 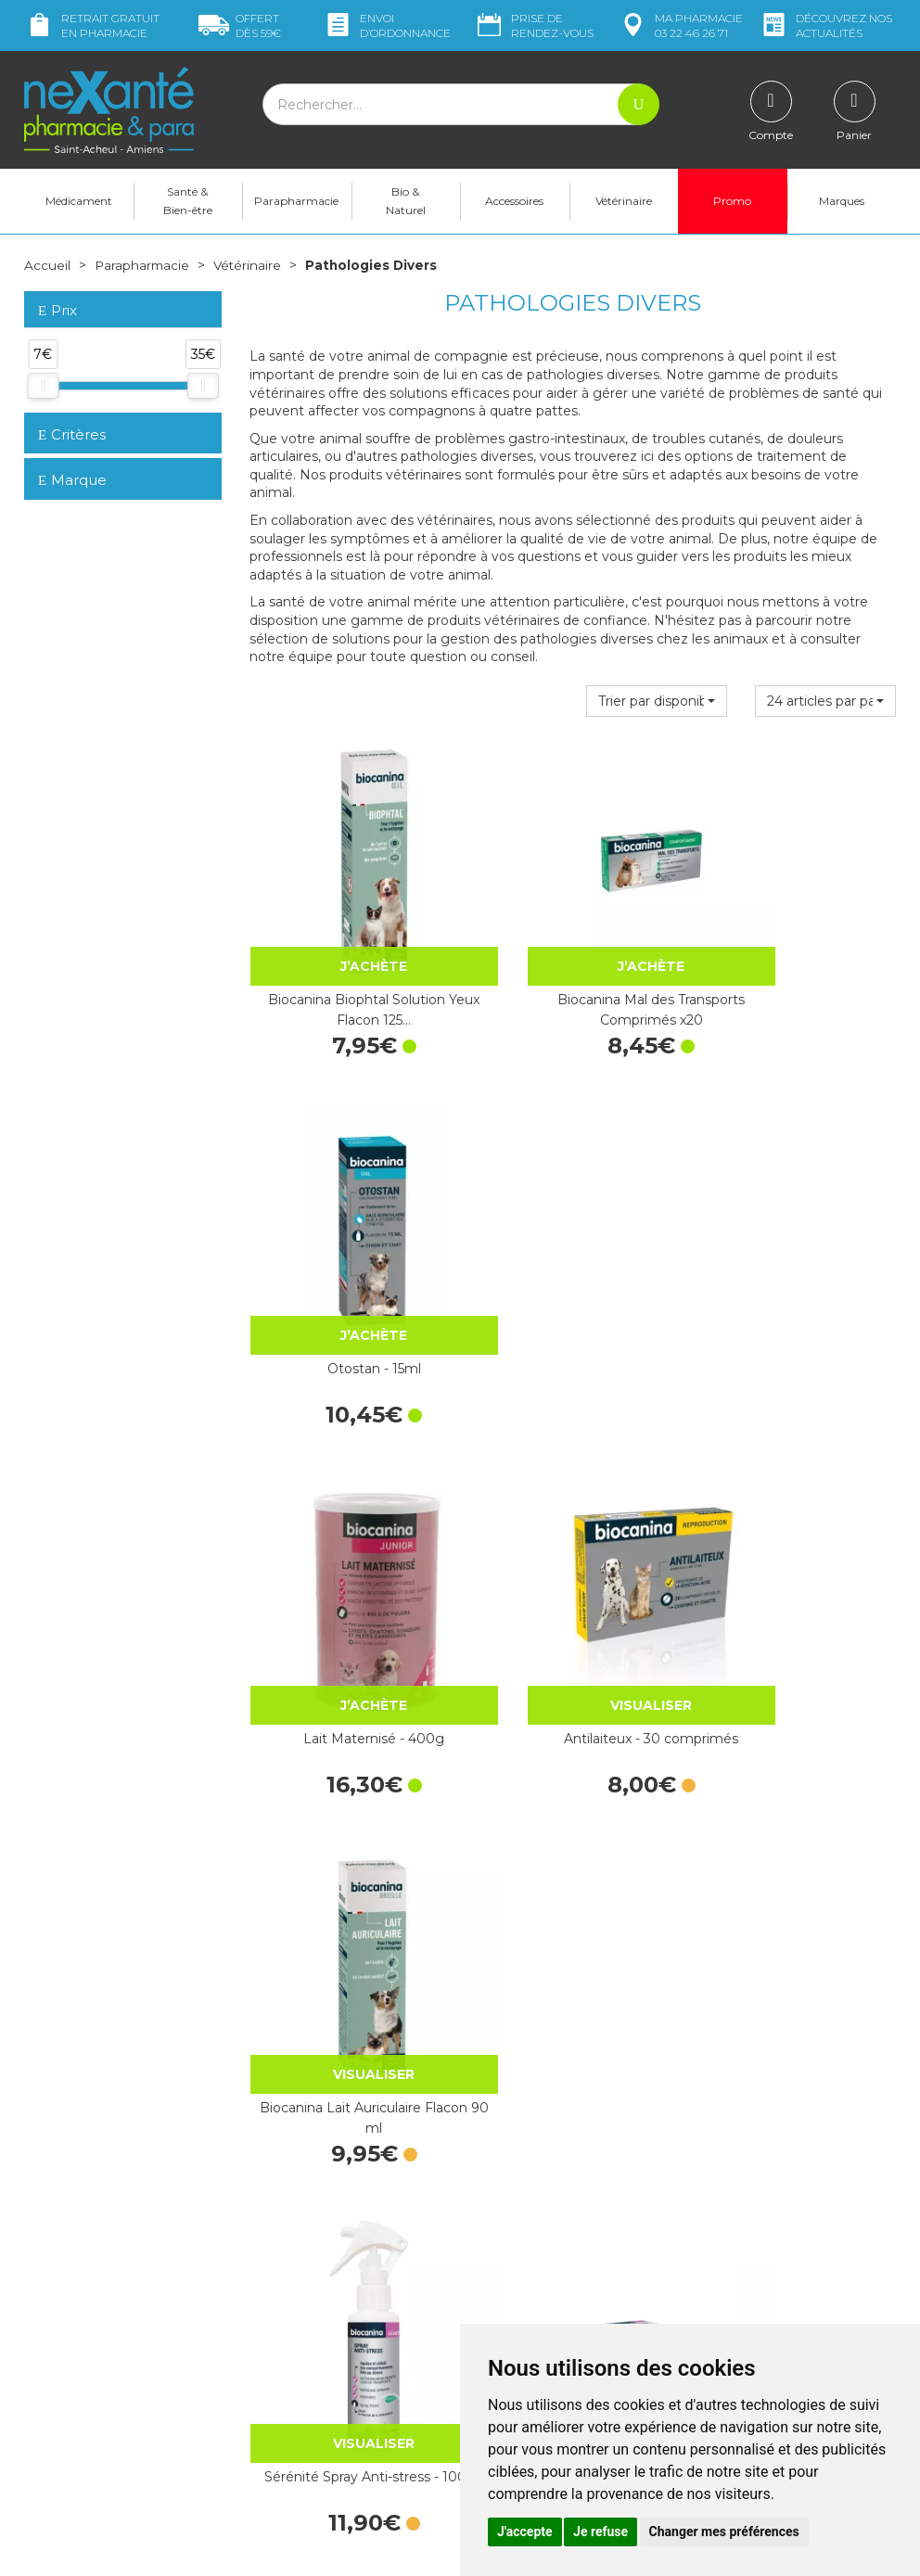 What do you see at coordinates (600, 2531) in the screenshot?
I see `Je refuse [button]` at bounding box center [600, 2531].